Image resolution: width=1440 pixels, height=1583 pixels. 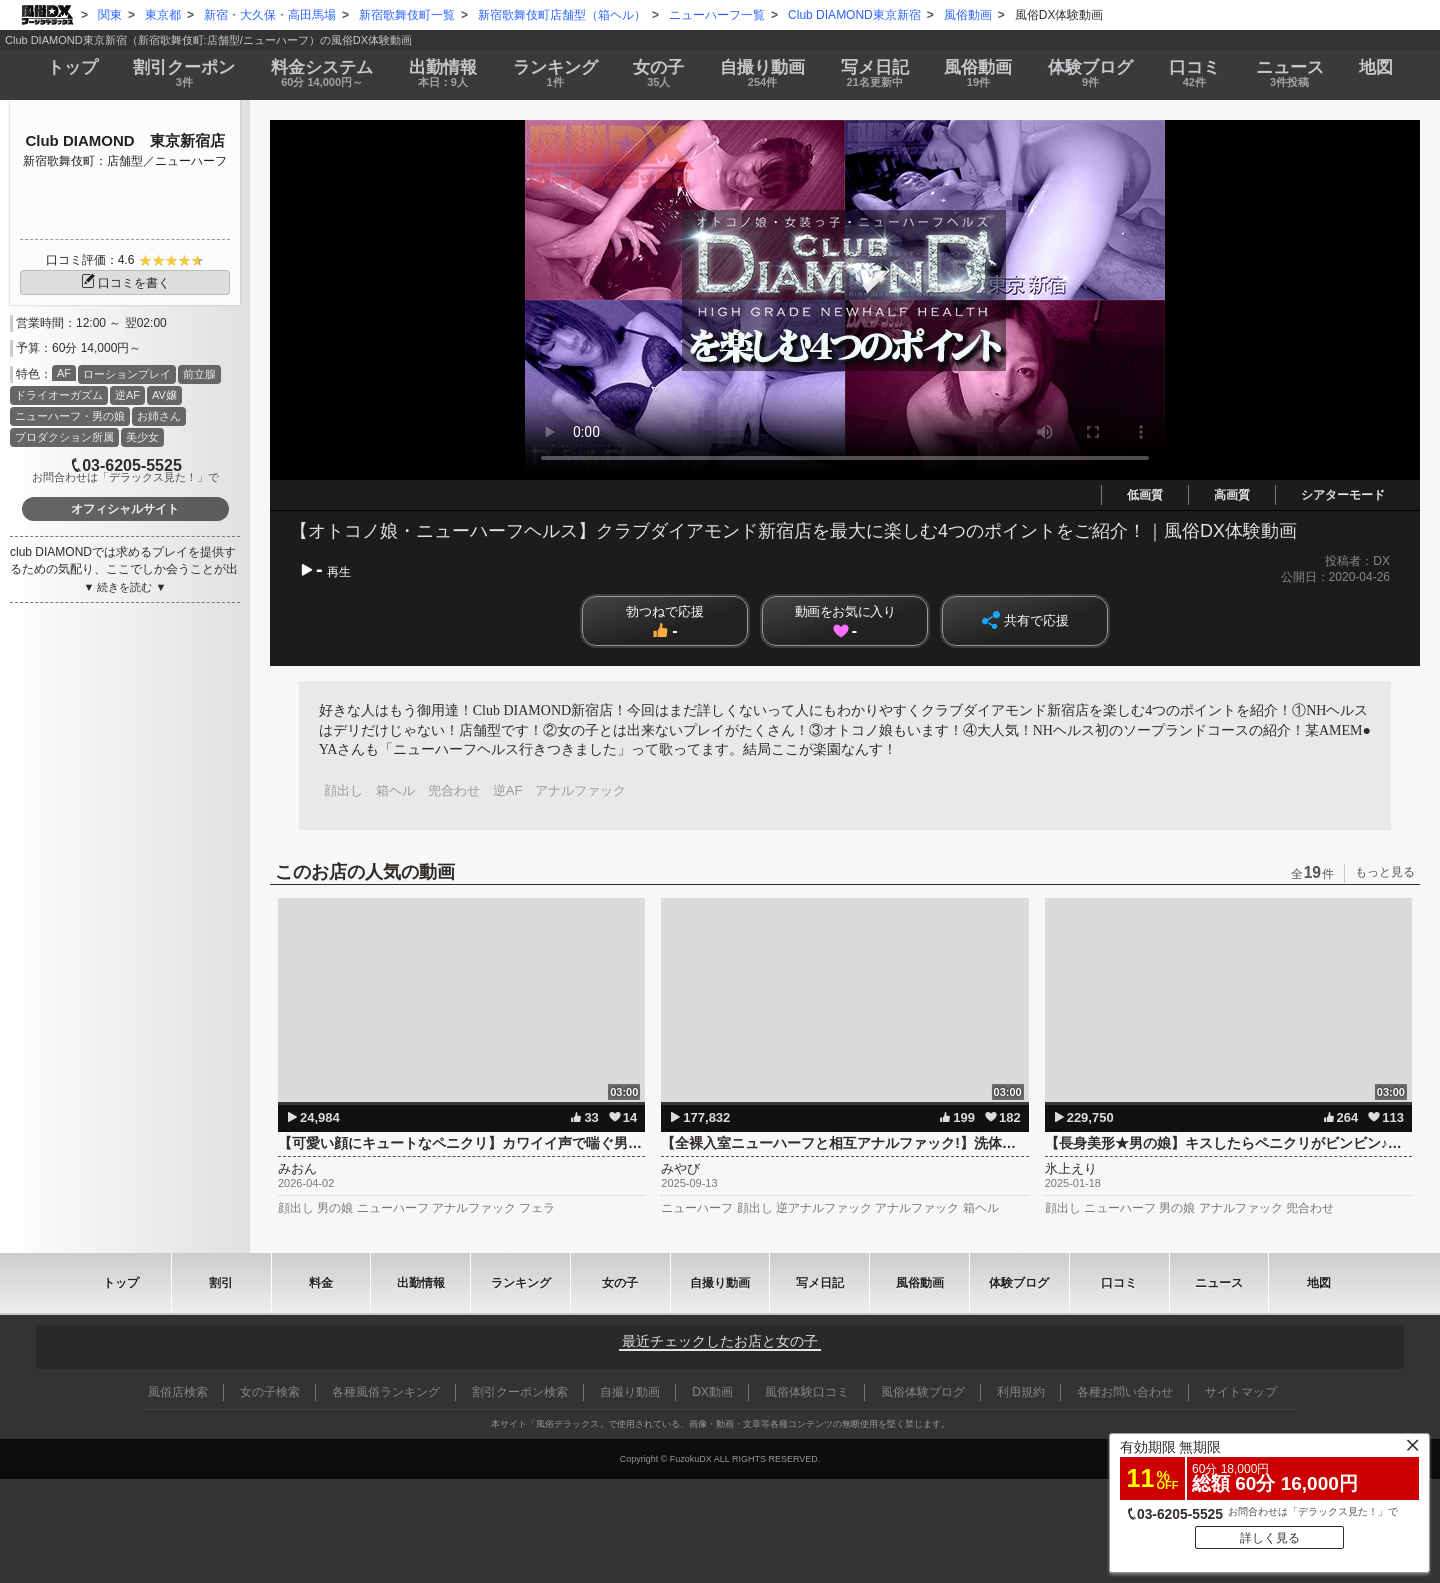 I want to click on 各種風俗ランキング, so click(x=386, y=1392).